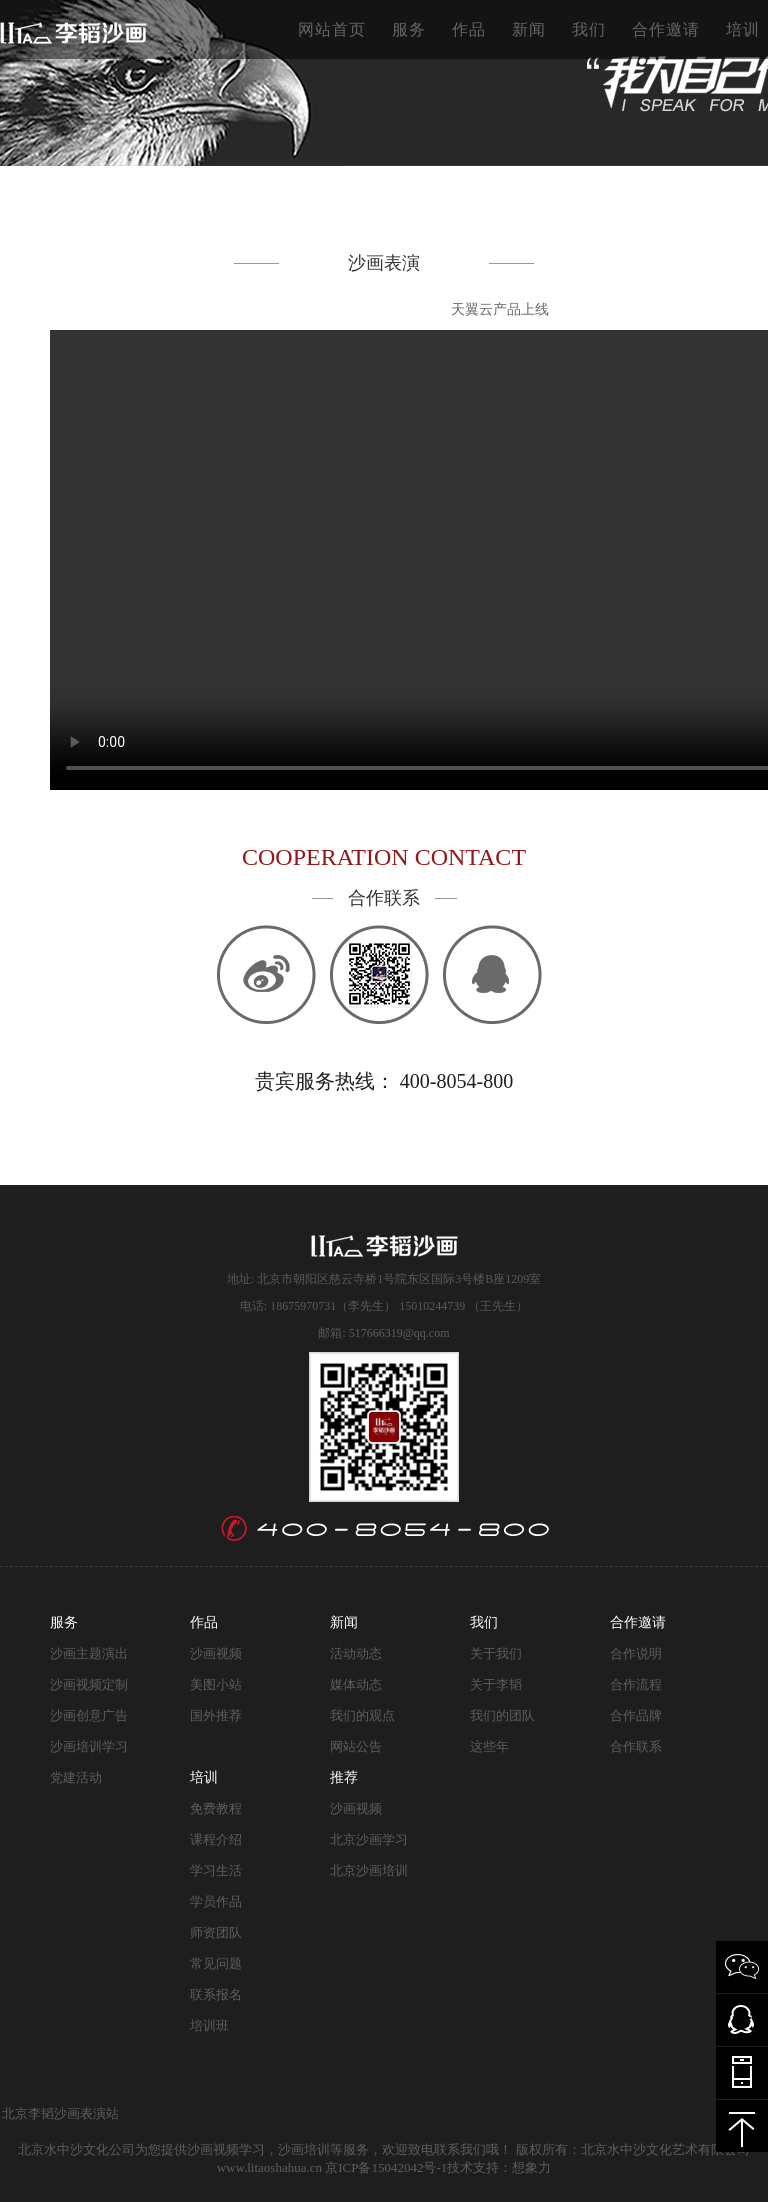 The height and width of the screenshot is (2202, 768). Describe the element at coordinates (356, 1653) in the screenshot. I see `活动动态` at that location.